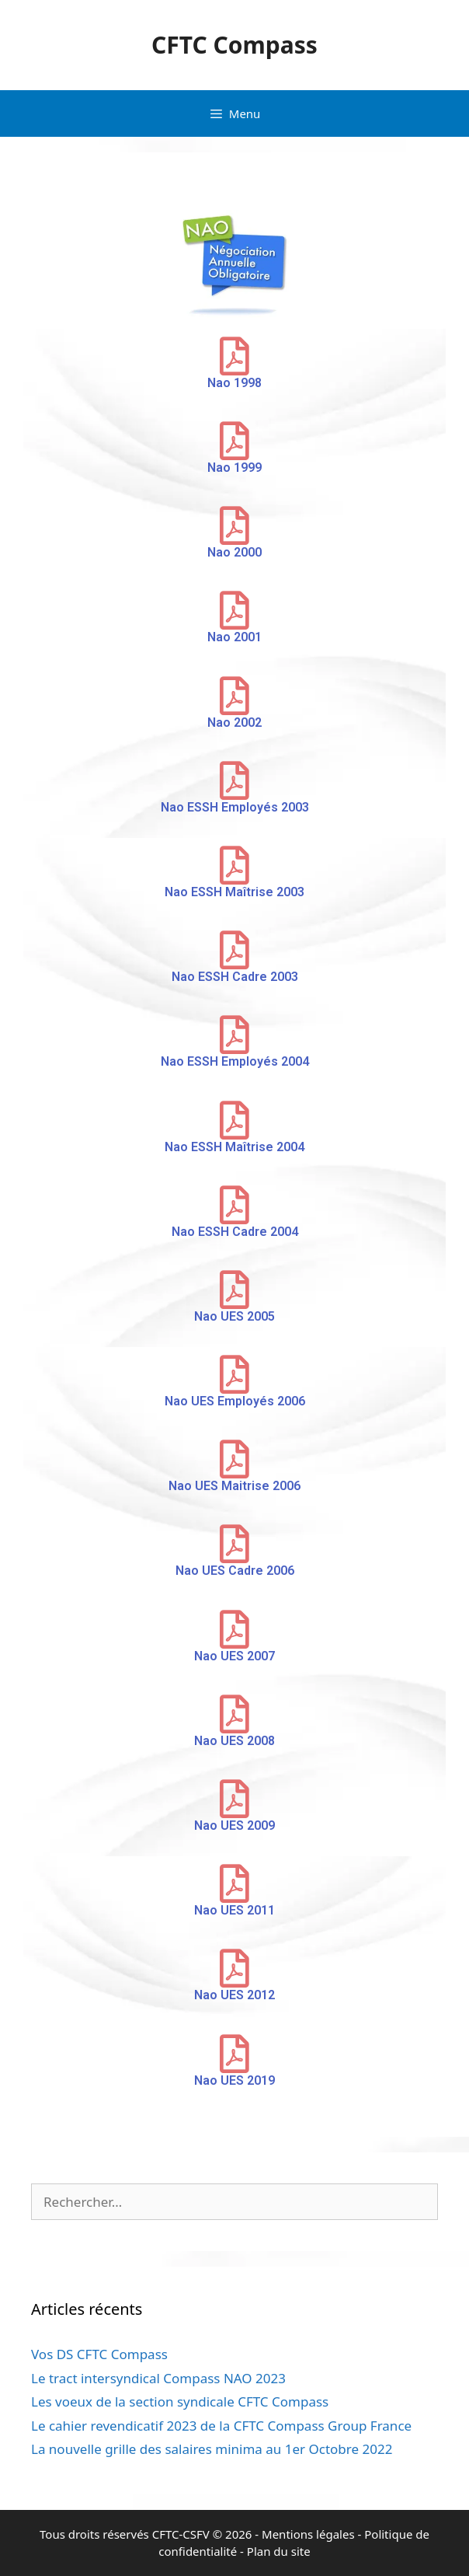 The height and width of the screenshot is (2576, 469). What do you see at coordinates (234, 637) in the screenshot?
I see `Nao 2001` at bounding box center [234, 637].